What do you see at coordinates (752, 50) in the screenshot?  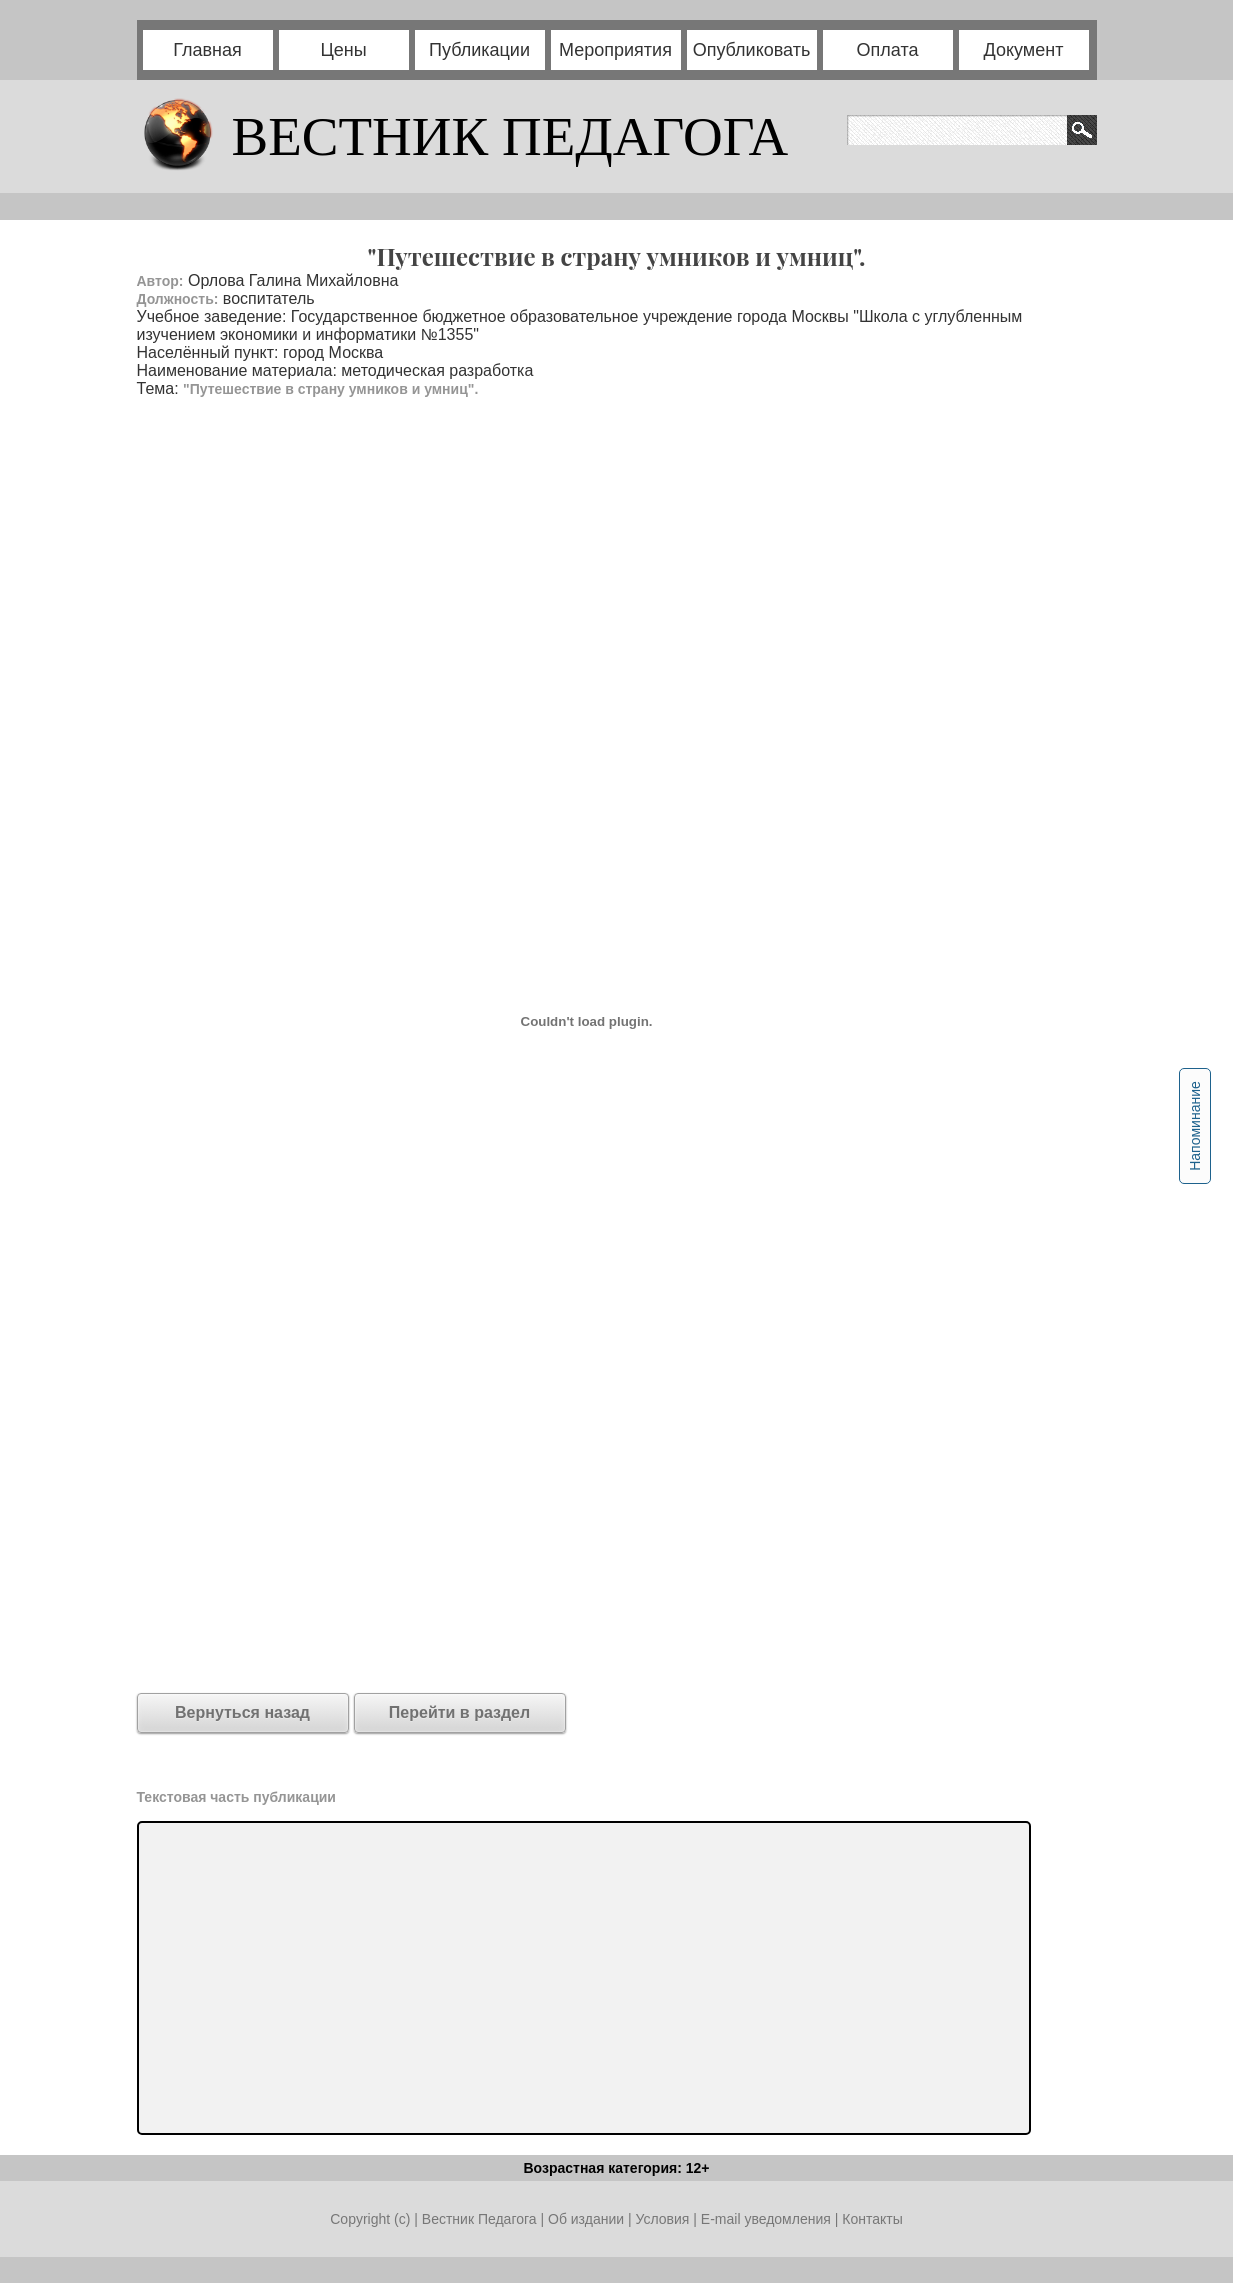 I see `Опубликовать` at bounding box center [752, 50].